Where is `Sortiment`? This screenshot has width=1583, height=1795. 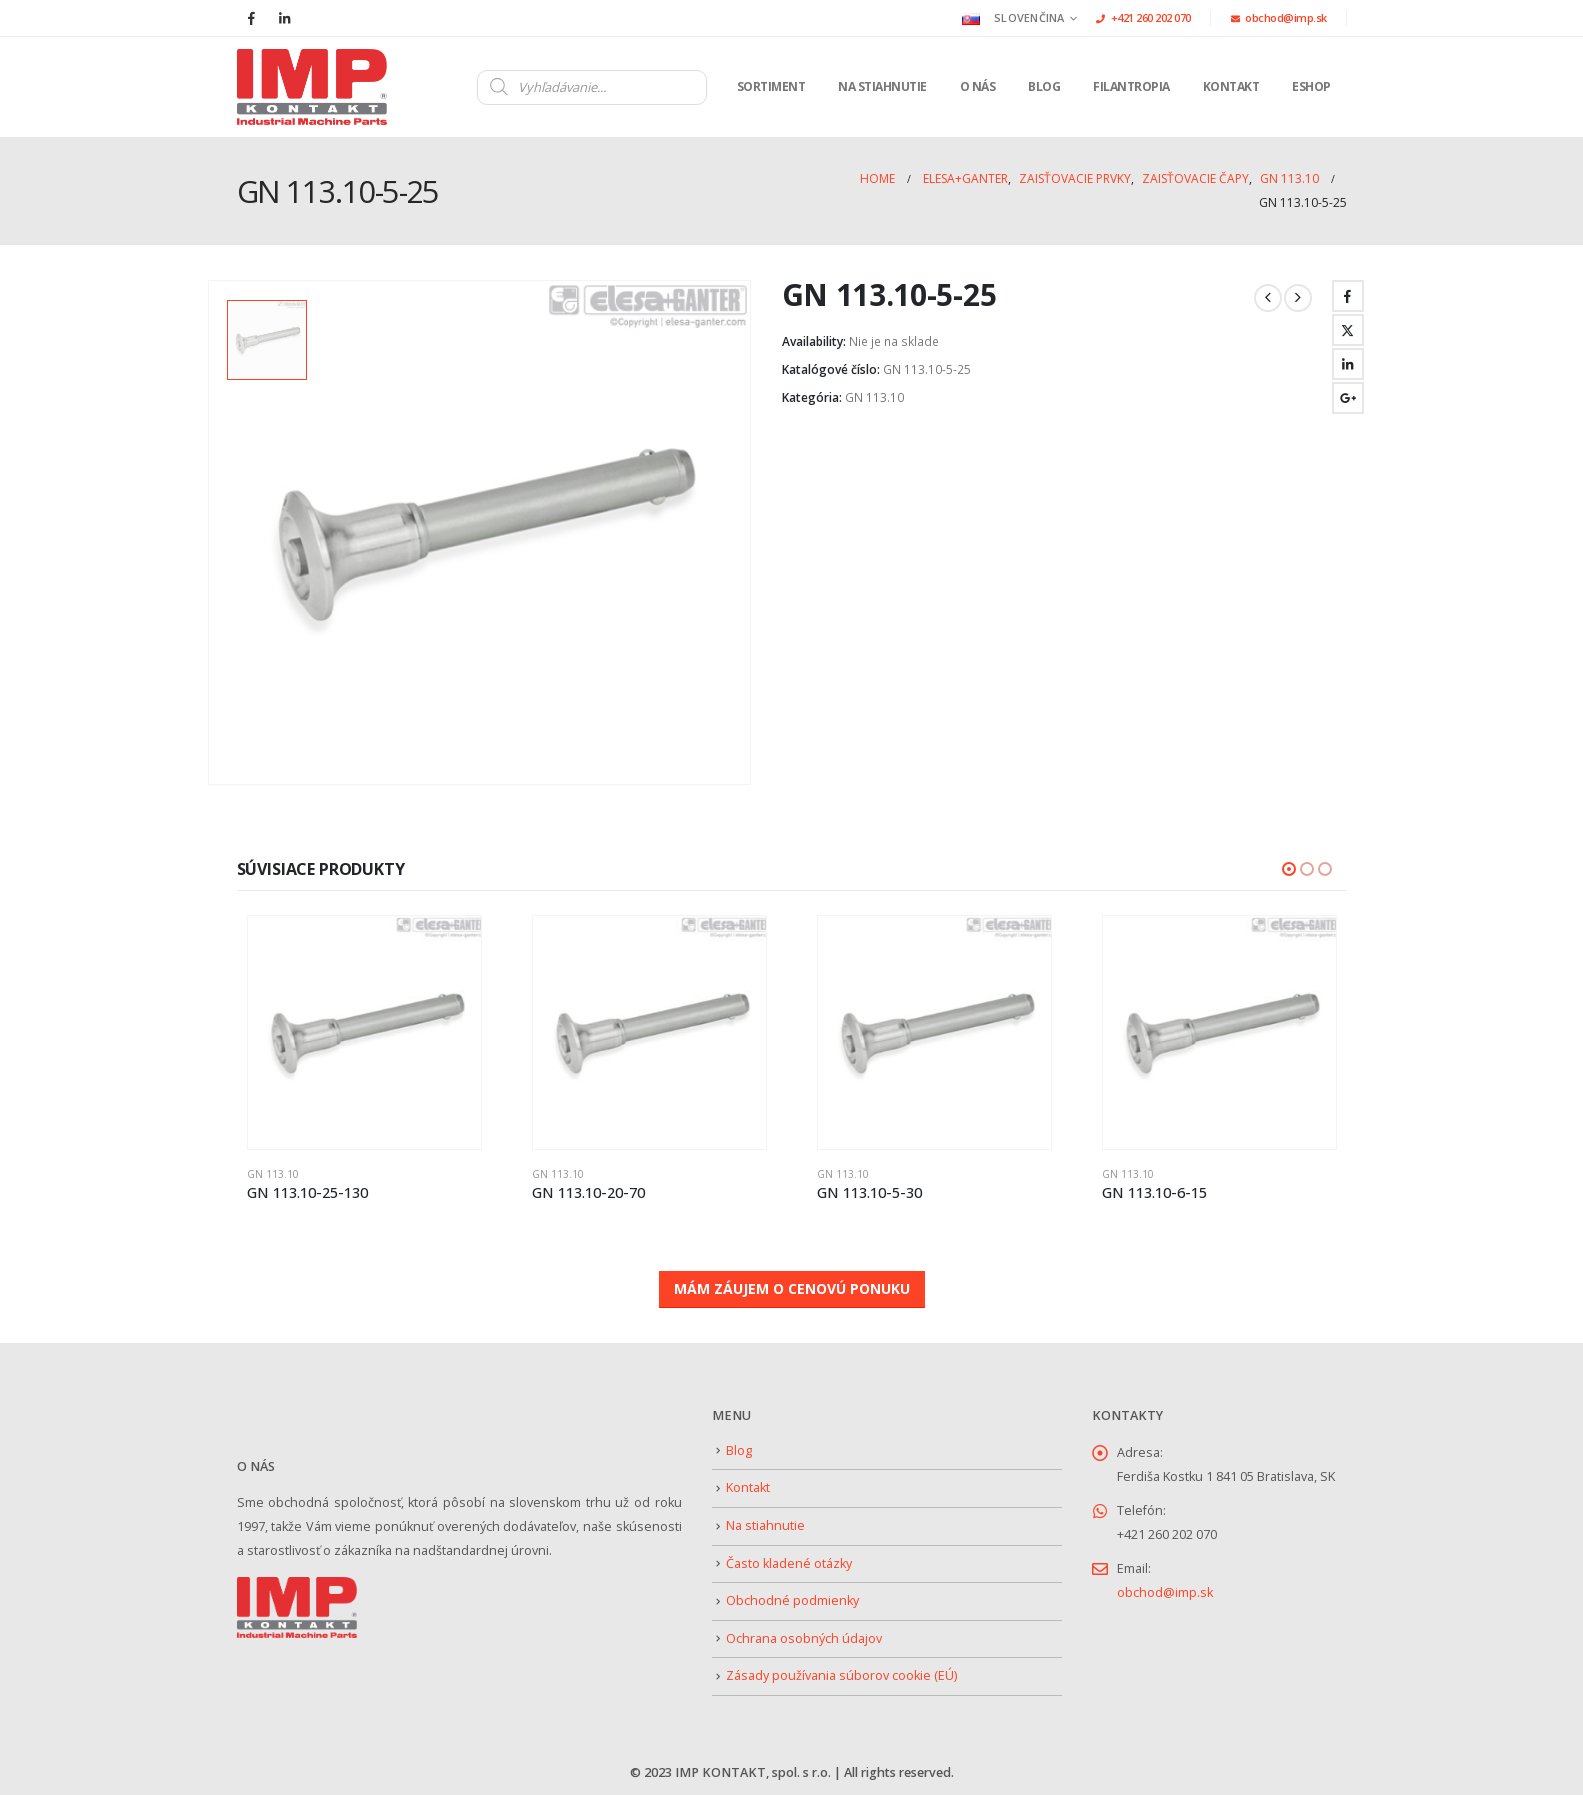
Sortiment is located at coordinates (771, 86).